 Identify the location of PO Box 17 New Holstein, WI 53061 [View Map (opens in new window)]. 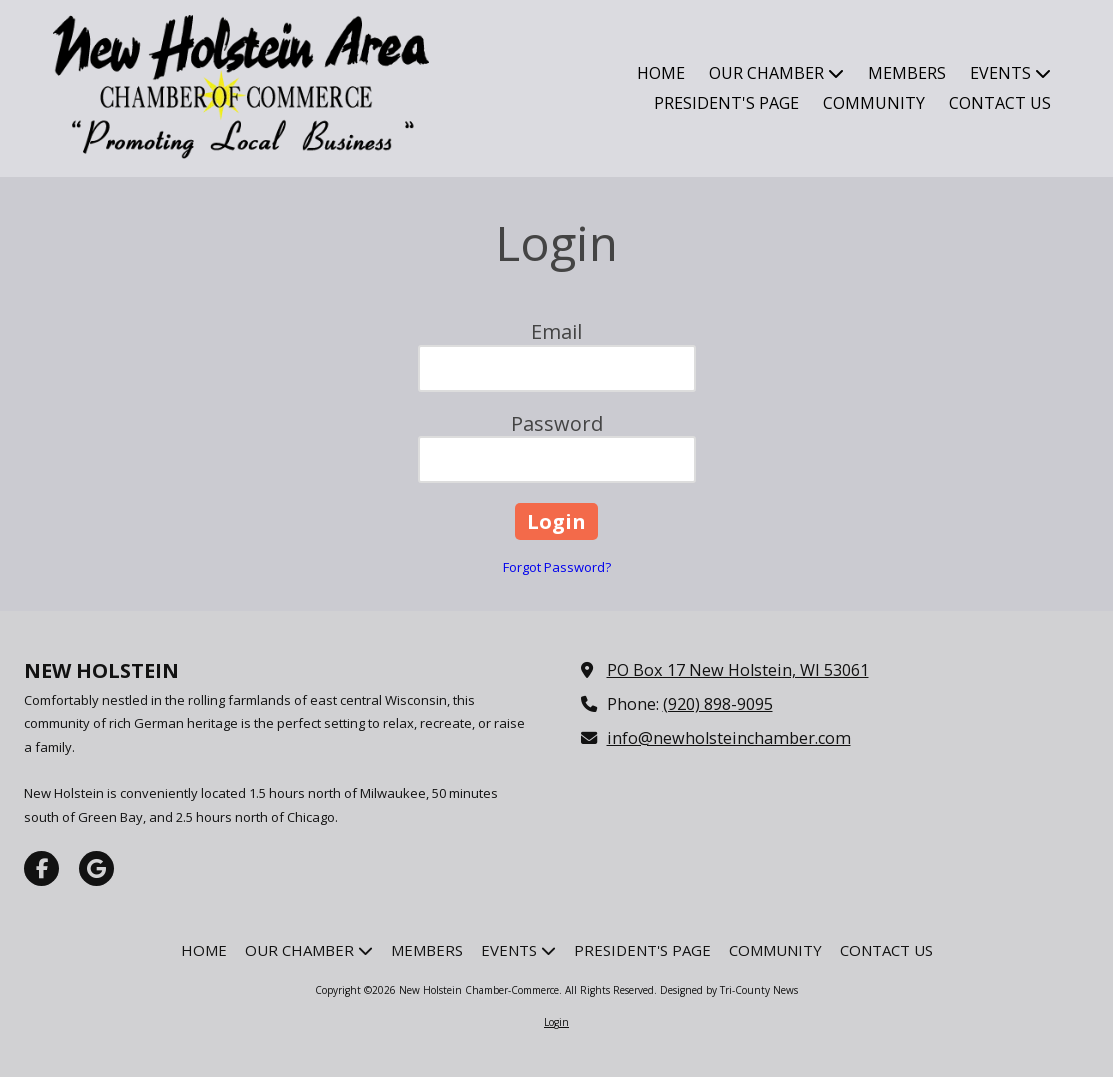
(738, 670).